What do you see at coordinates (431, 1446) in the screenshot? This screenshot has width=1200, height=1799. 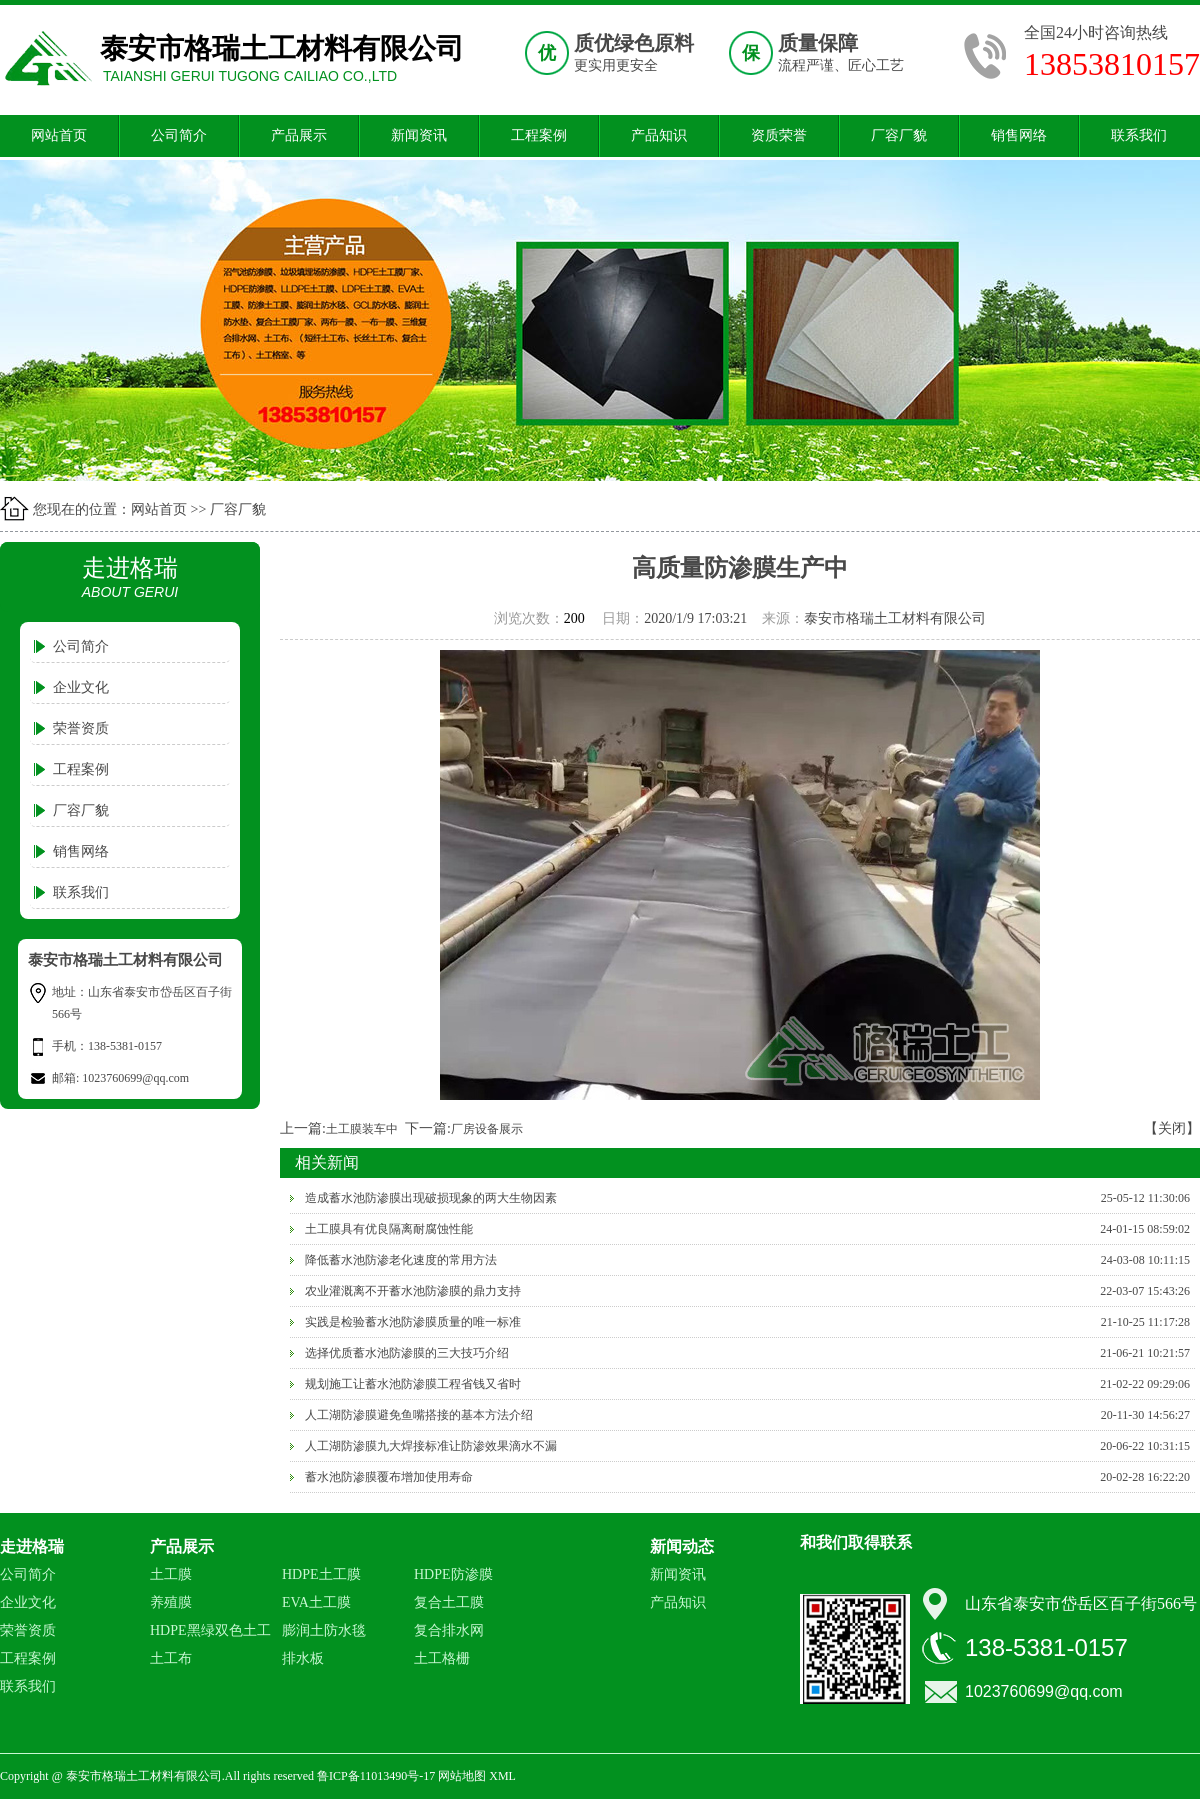 I see `人工湖防渗膜九大焊接标准让防渗效果滴水不漏` at bounding box center [431, 1446].